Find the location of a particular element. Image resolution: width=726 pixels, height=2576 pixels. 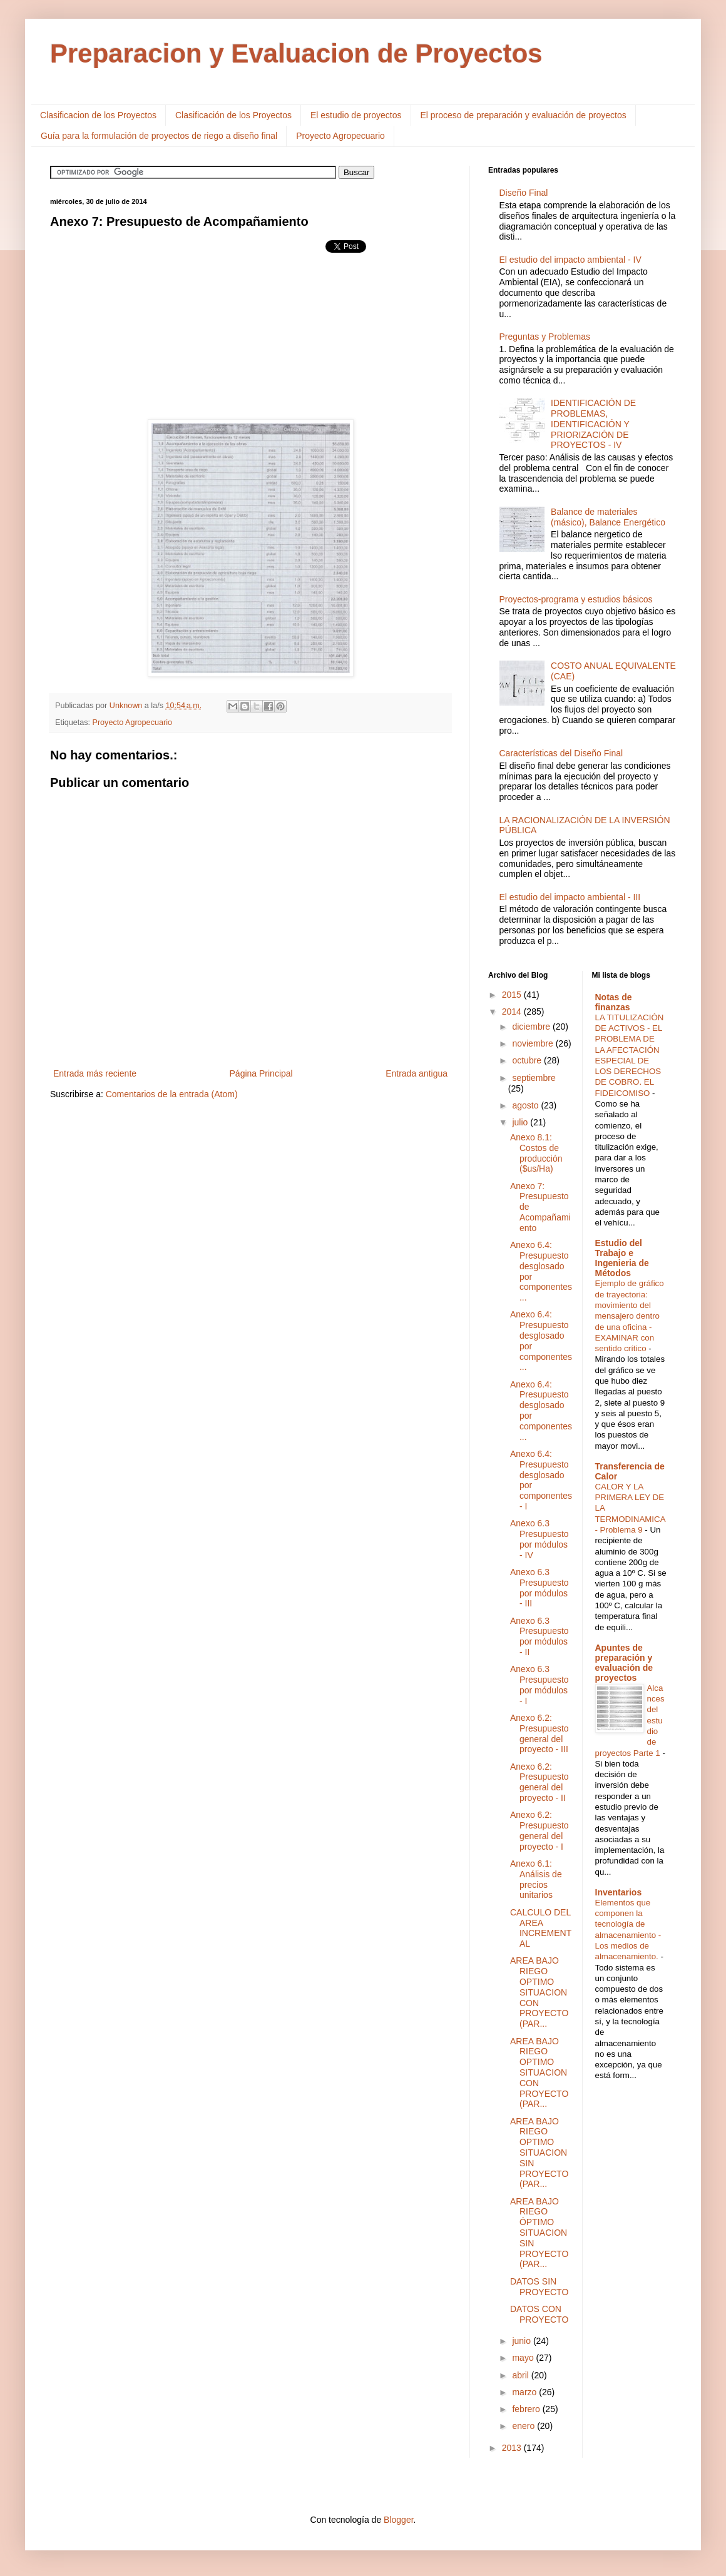

Balance de materiales (másico), Balance Energético is located at coordinates (608, 517).